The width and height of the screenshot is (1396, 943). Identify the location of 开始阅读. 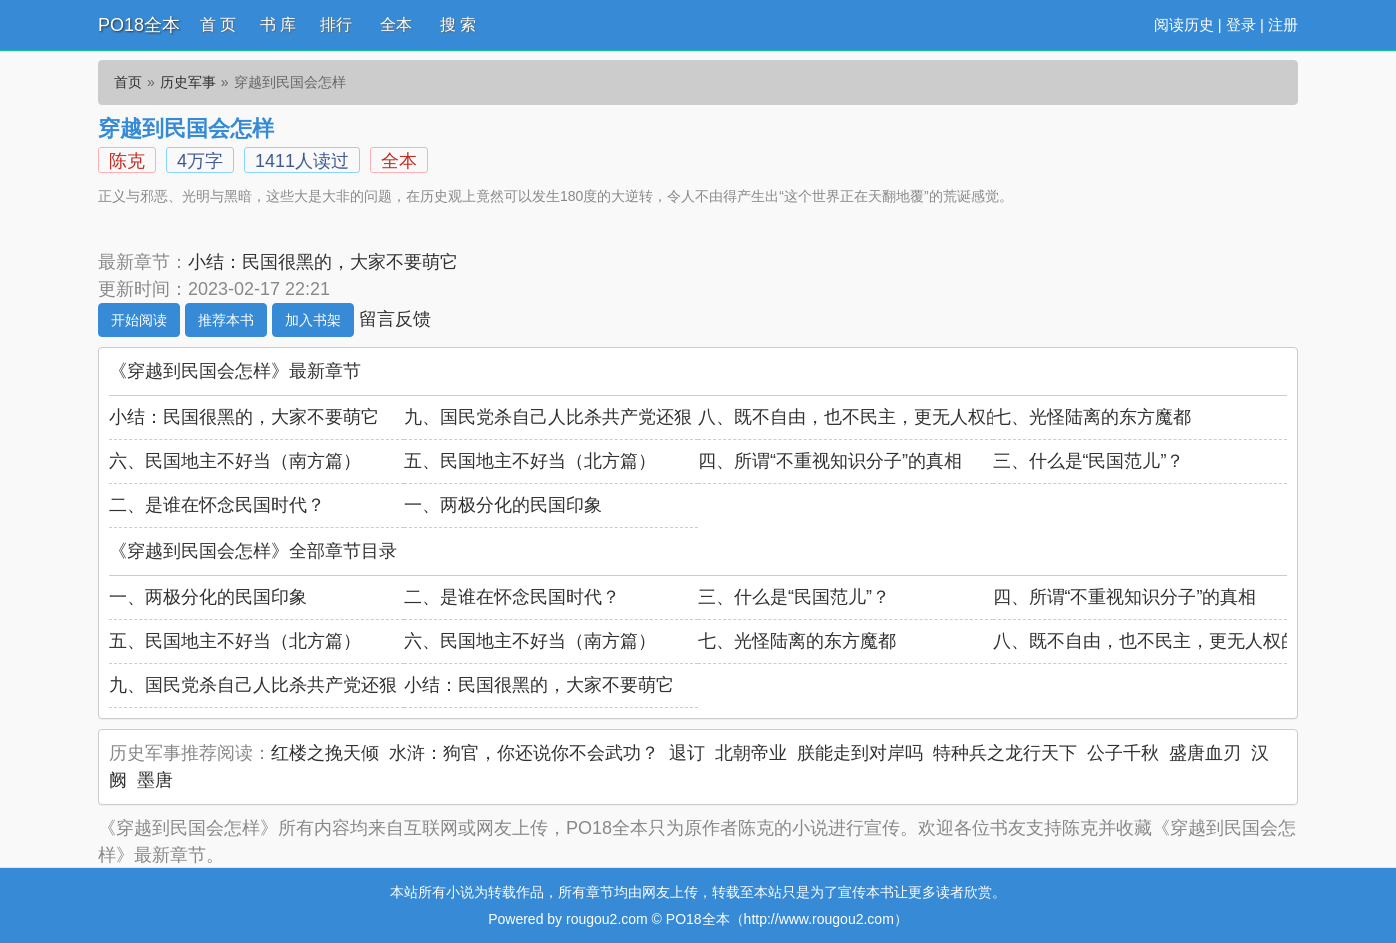
(139, 320).